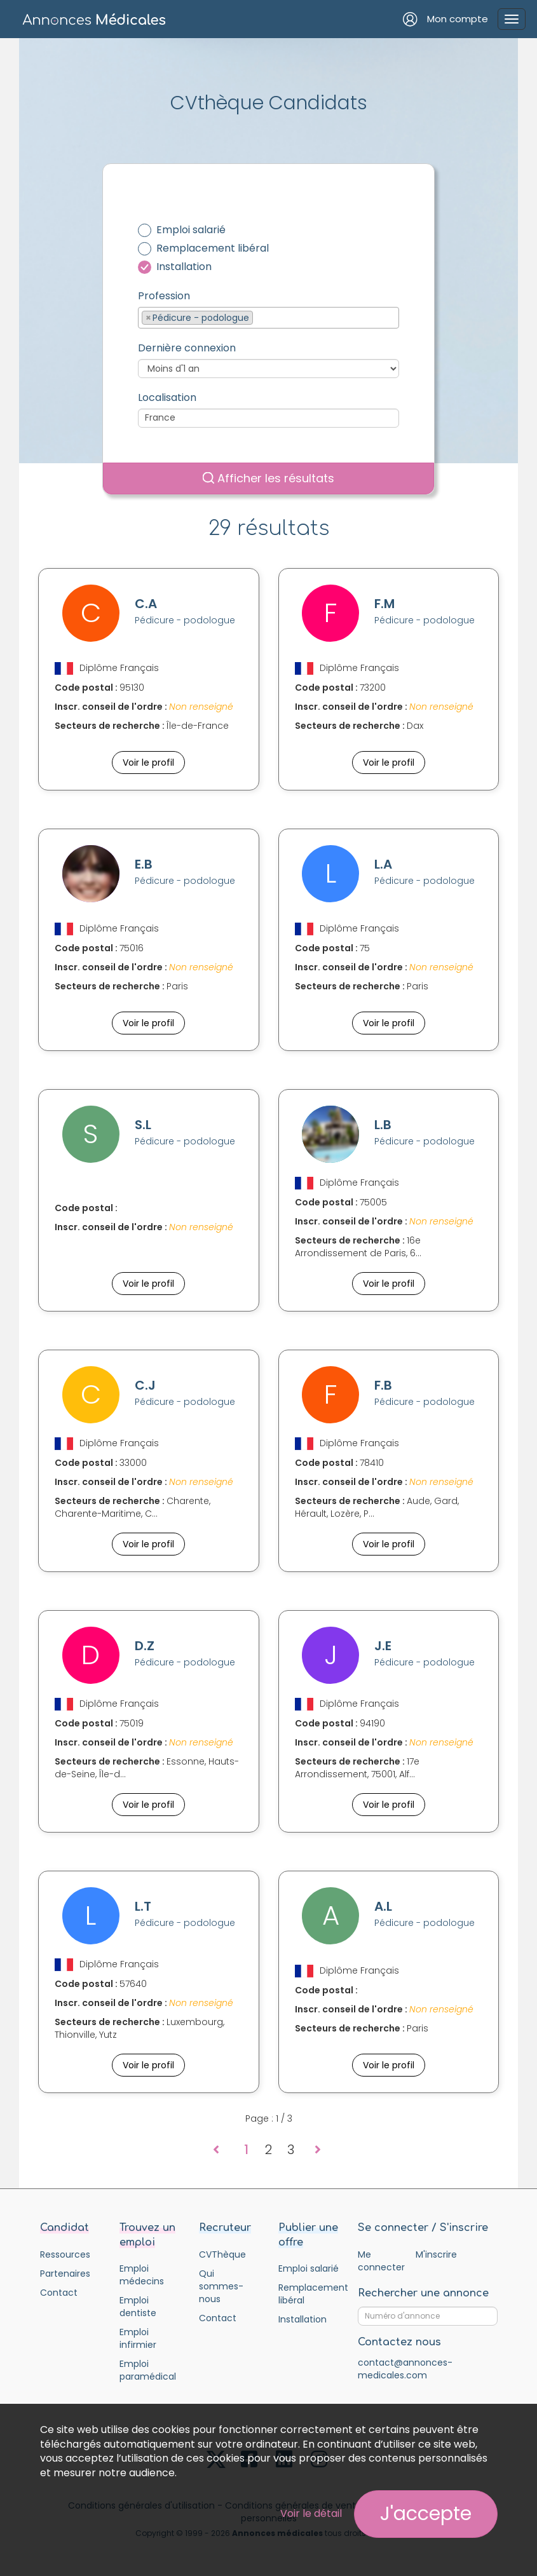 This screenshot has height=2576, width=537. I want to click on Profession, so click(164, 296).